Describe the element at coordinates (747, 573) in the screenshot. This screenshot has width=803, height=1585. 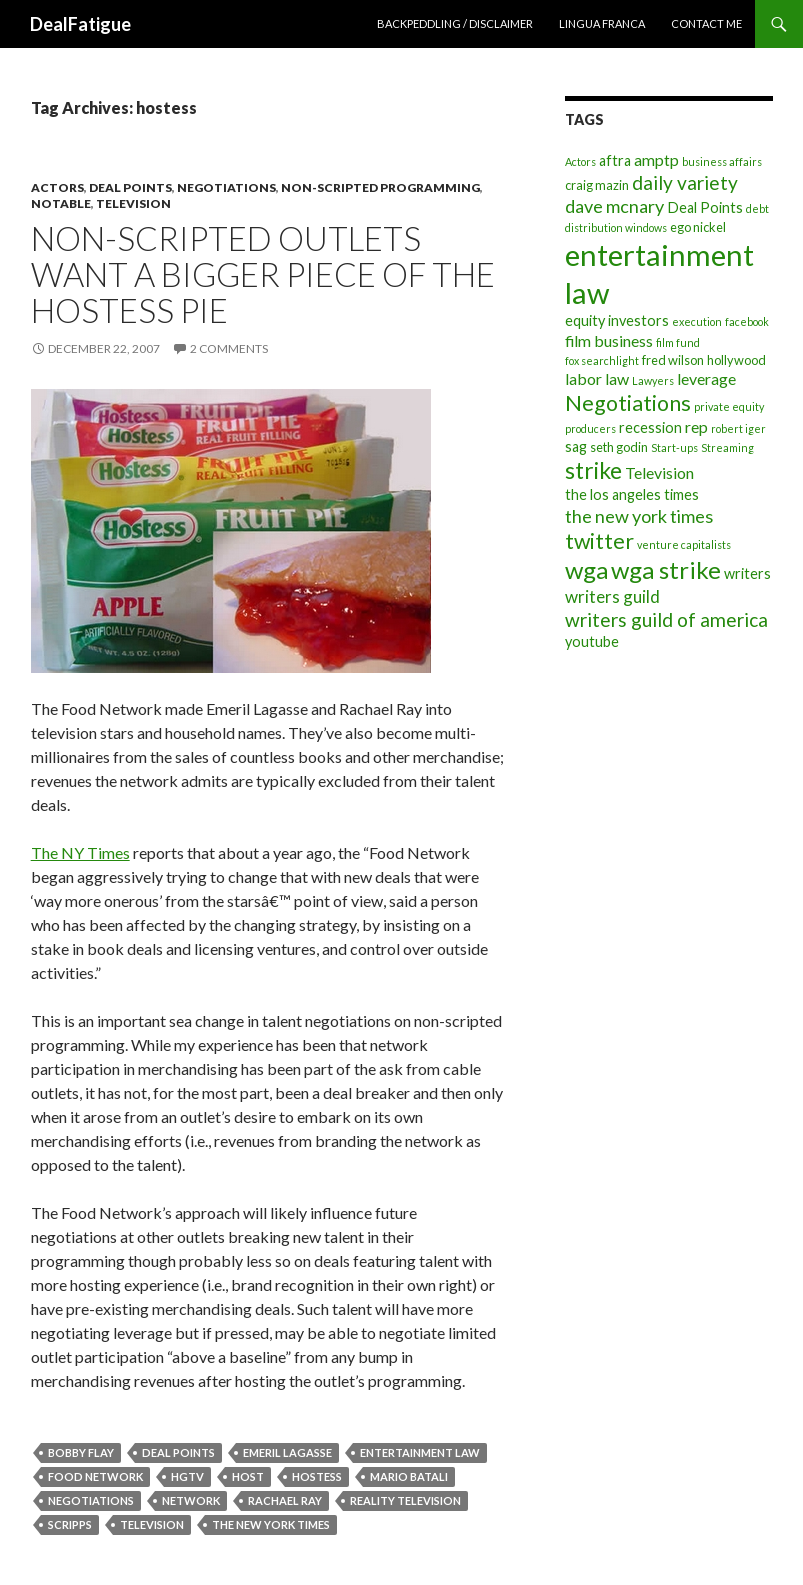
I see `writers [writers (5 items)]` at that location.